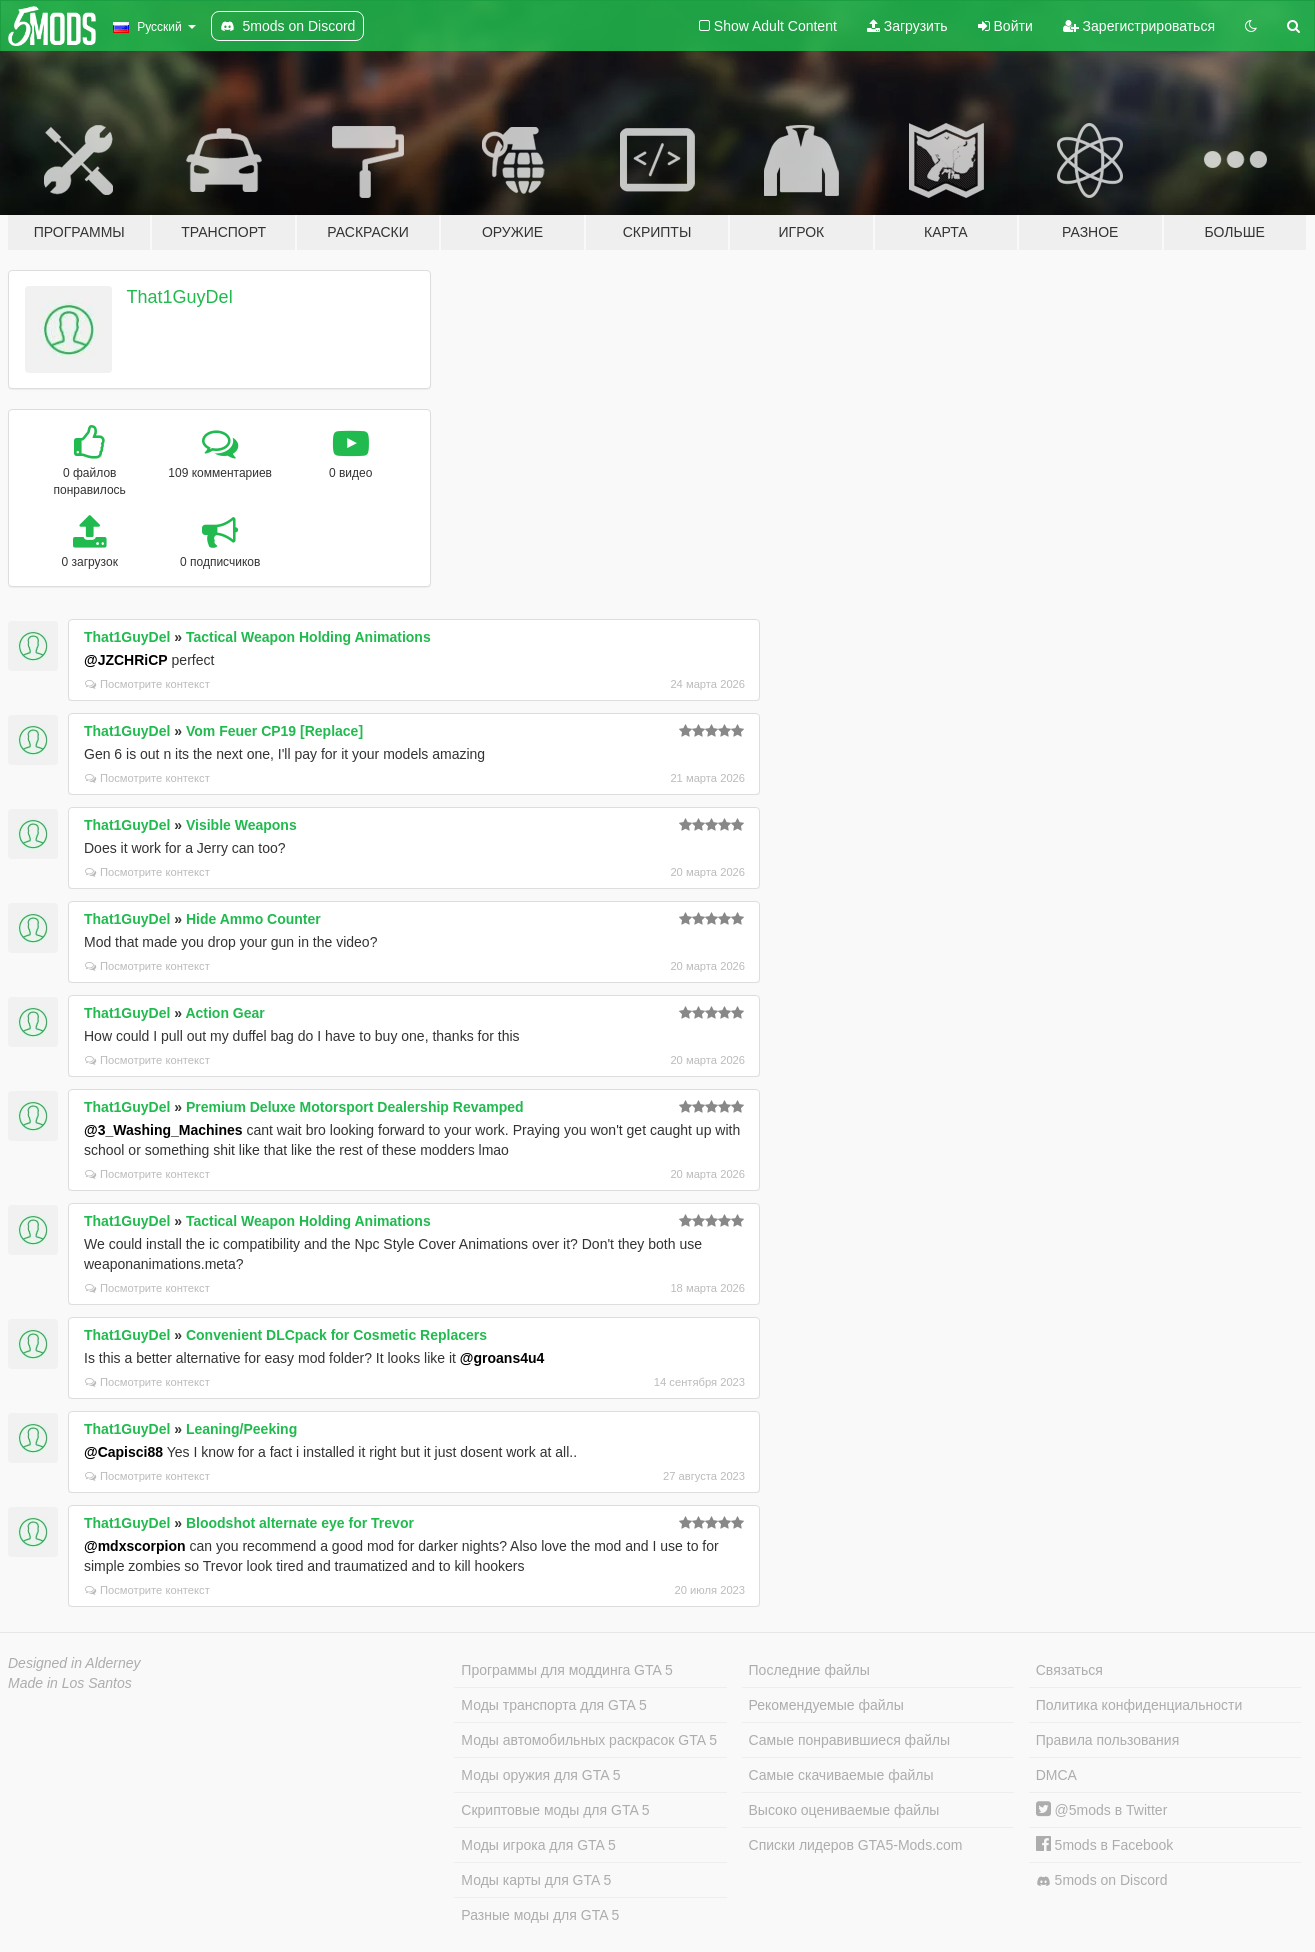 The image size is (1315, 1952). What do you see at coordinates (849, 1740) in the screenshot?
I see `Самые понравившиеся файлы` at bounding box center [849, 1740].